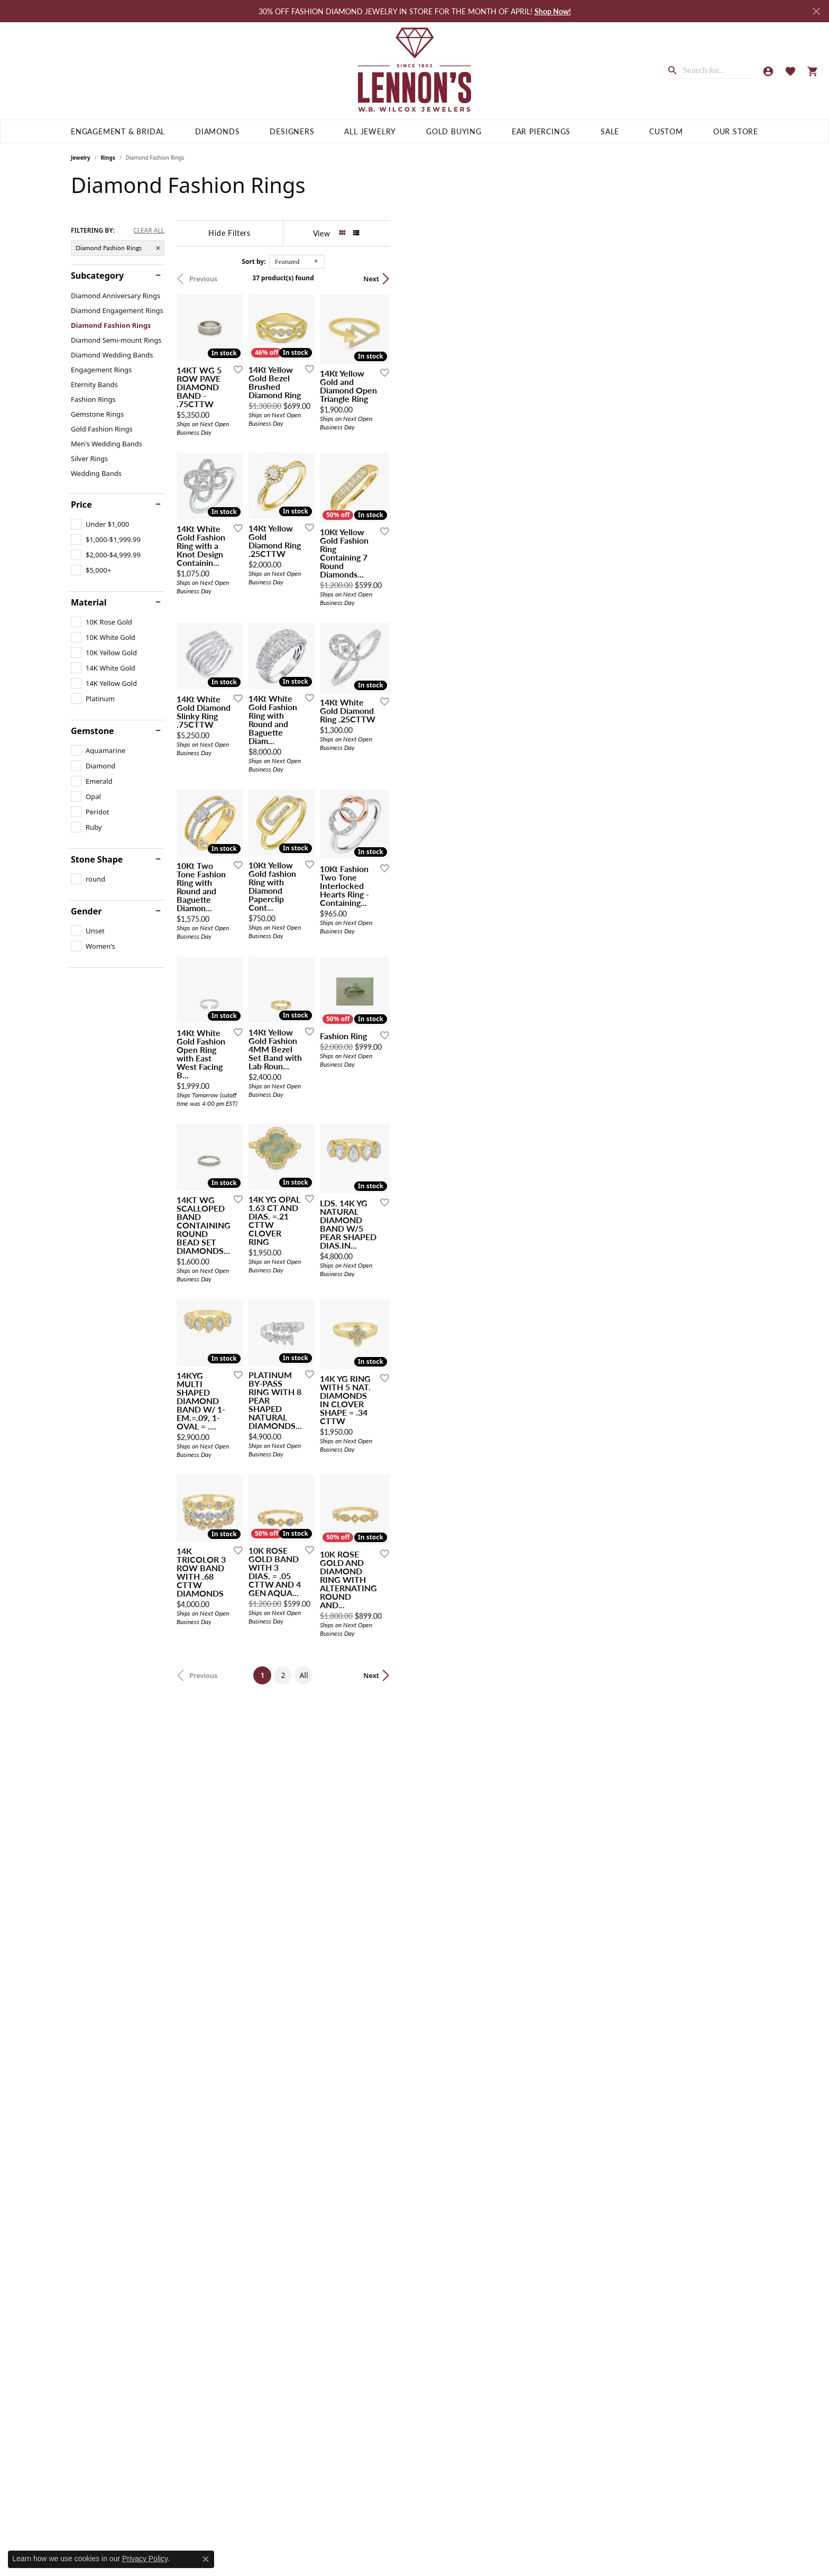 The width and height of the screenshot is (829, 2576). Describe the element at coordinates (735, 131) in the screenshot. I see `Our Store [button]` at that location.